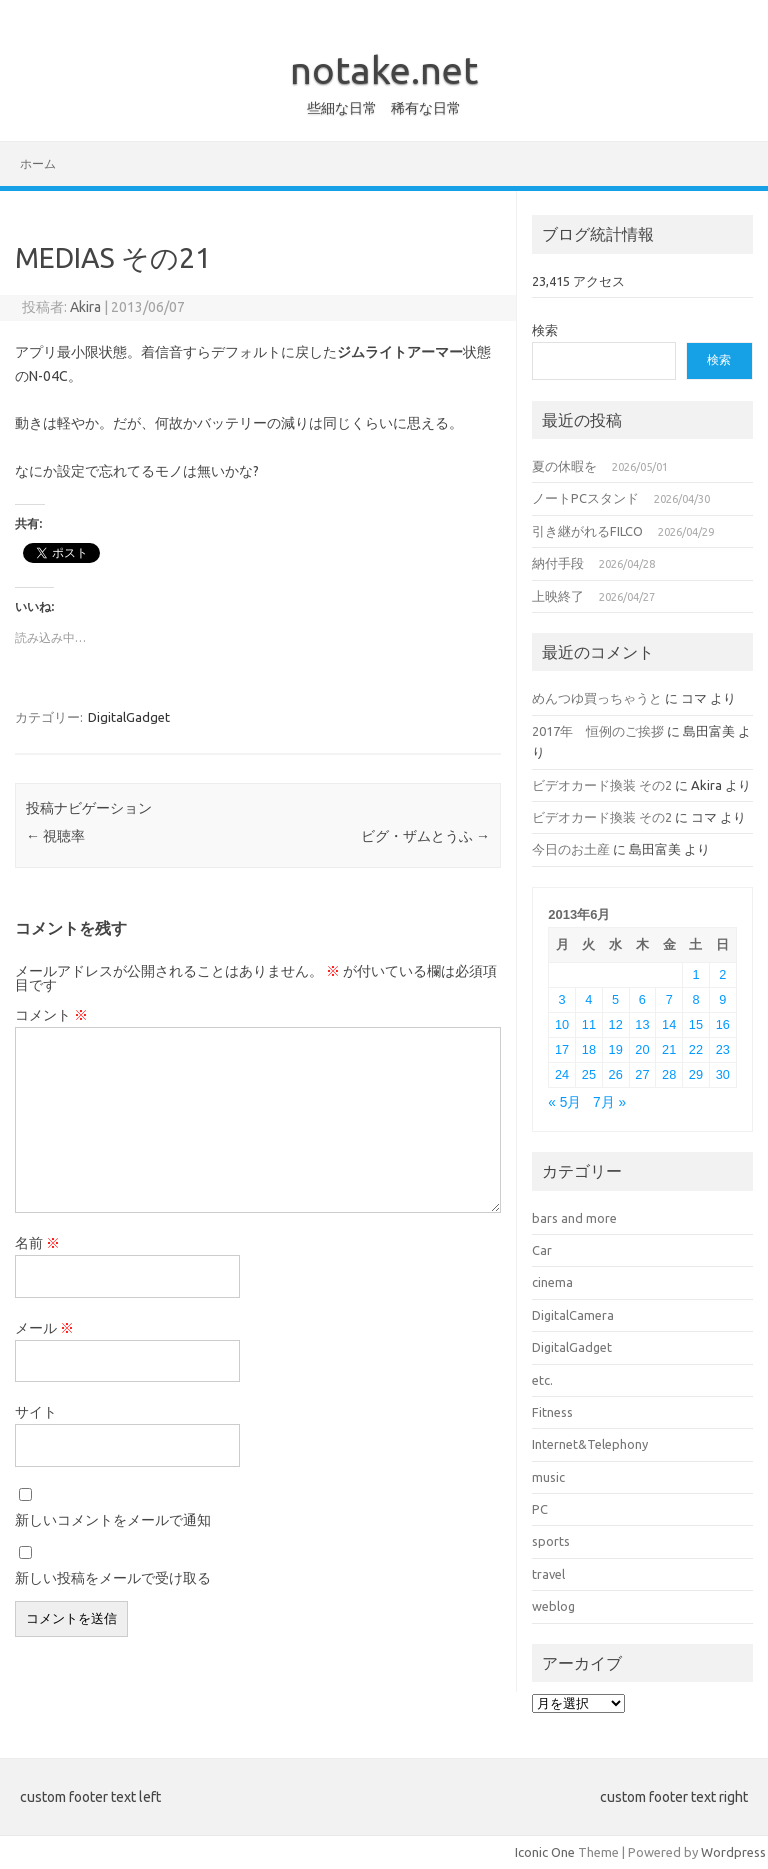  I want to click on 23 [2013年6月23日 に投稿を公開], so click(723, 1049).